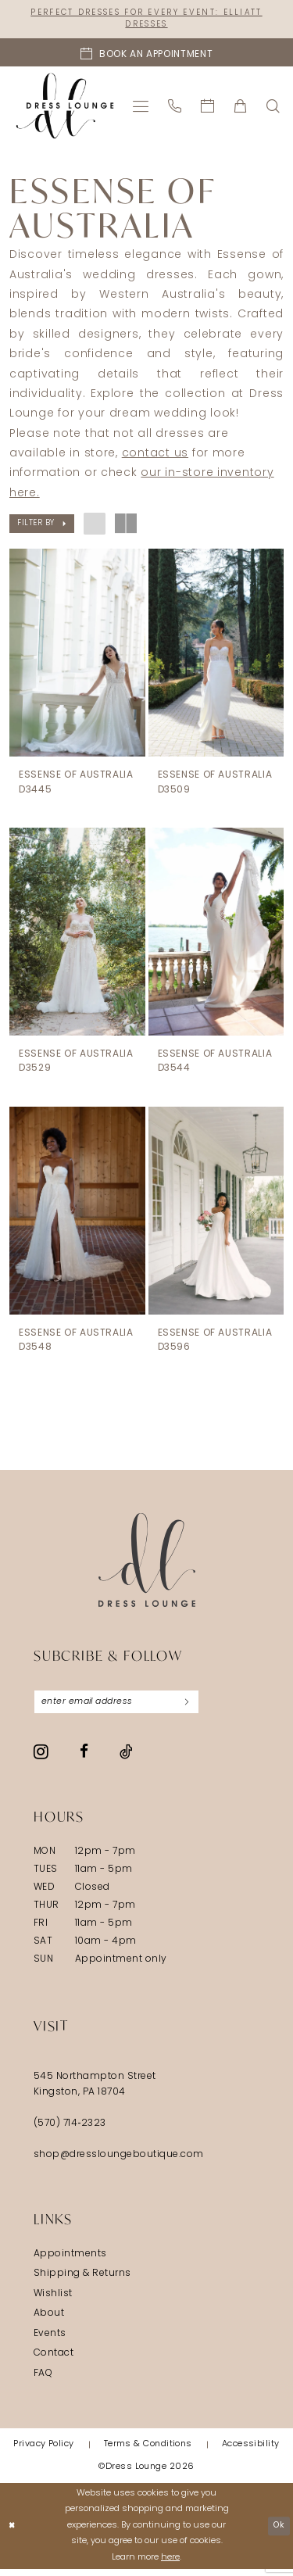 The width and height of the screenshot is (293, 2576). I want to click on About, so click(49, 2321).